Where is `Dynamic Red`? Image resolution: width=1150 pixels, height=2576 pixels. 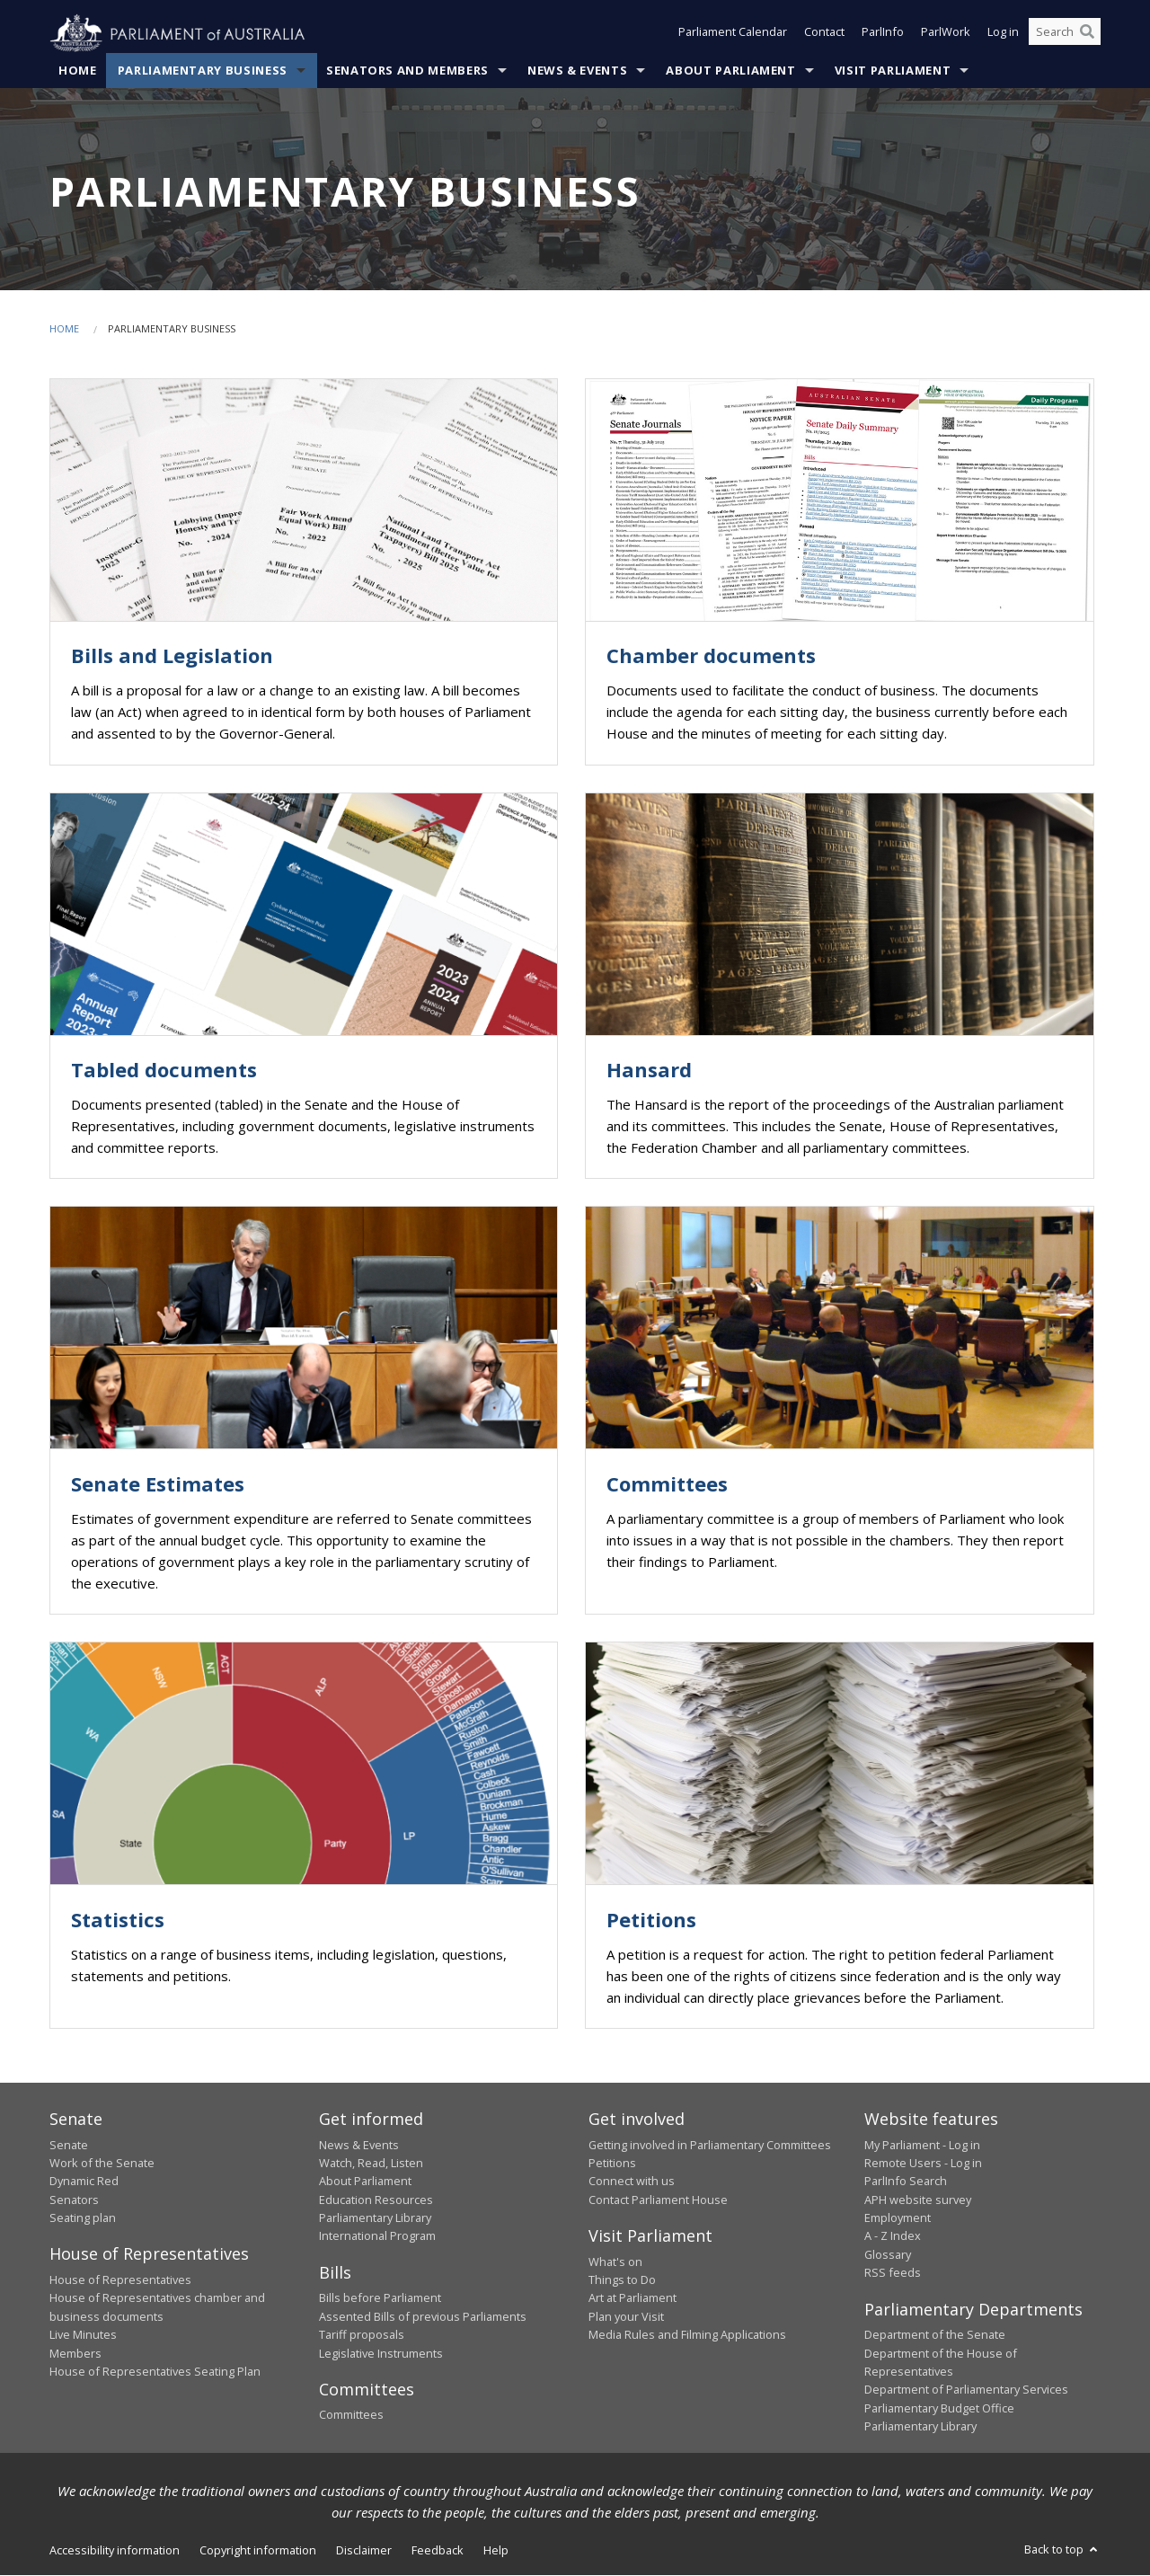 Dynamic Red is located at coordinates (84, 2181).